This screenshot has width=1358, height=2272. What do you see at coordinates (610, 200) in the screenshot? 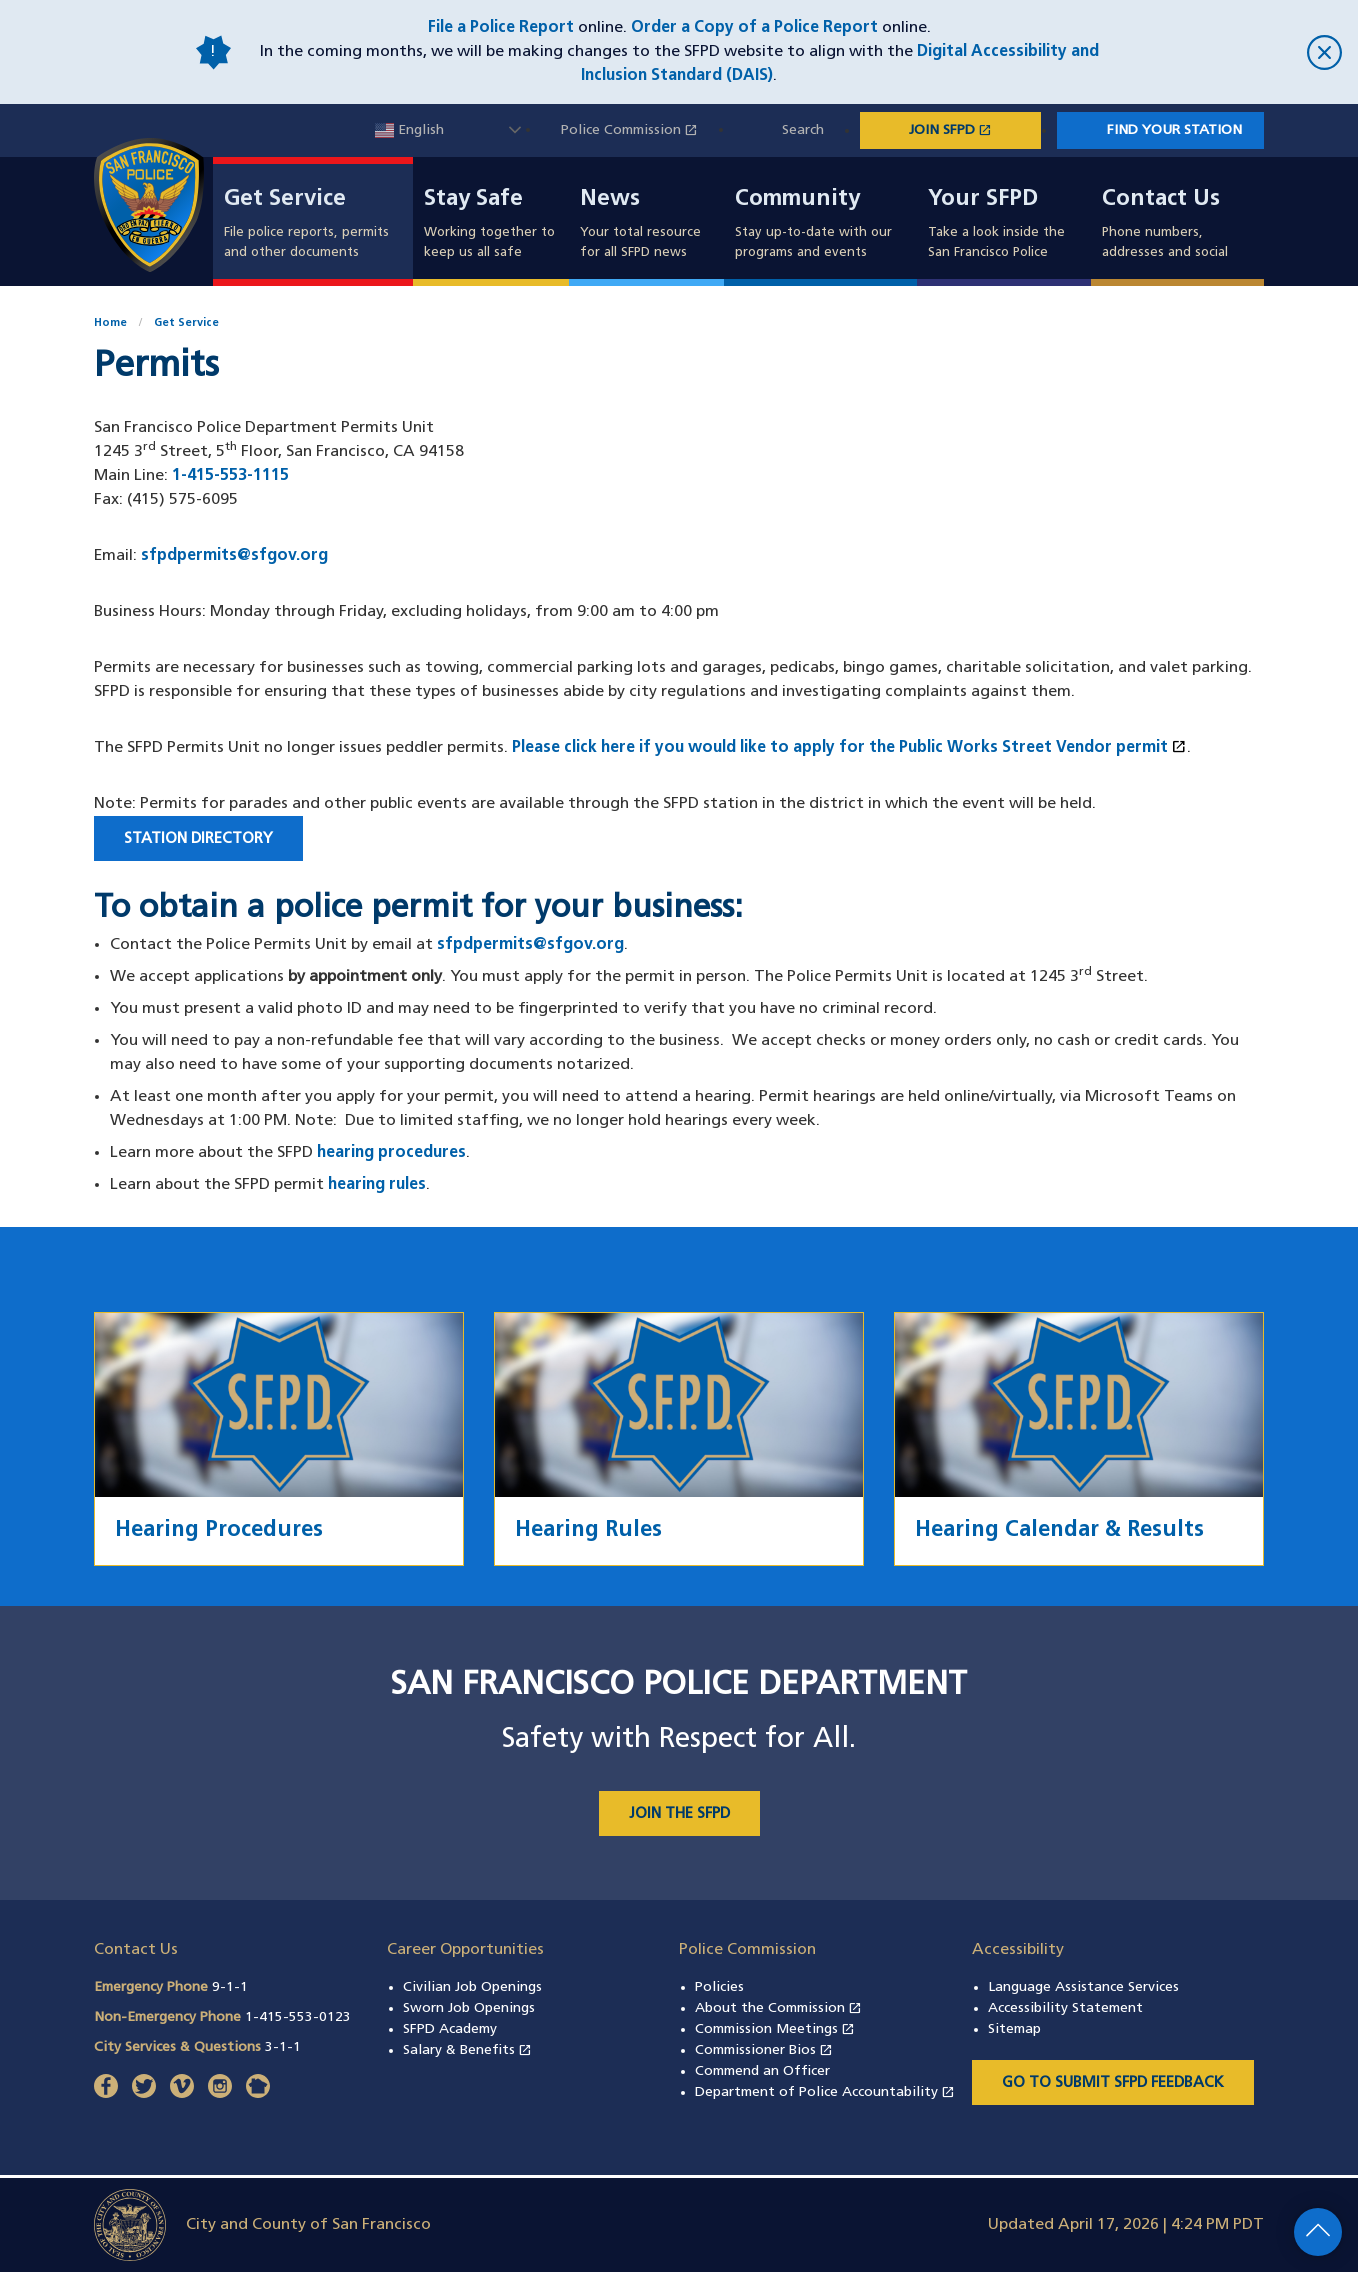
I see `News` at bounding box center [610, 200].